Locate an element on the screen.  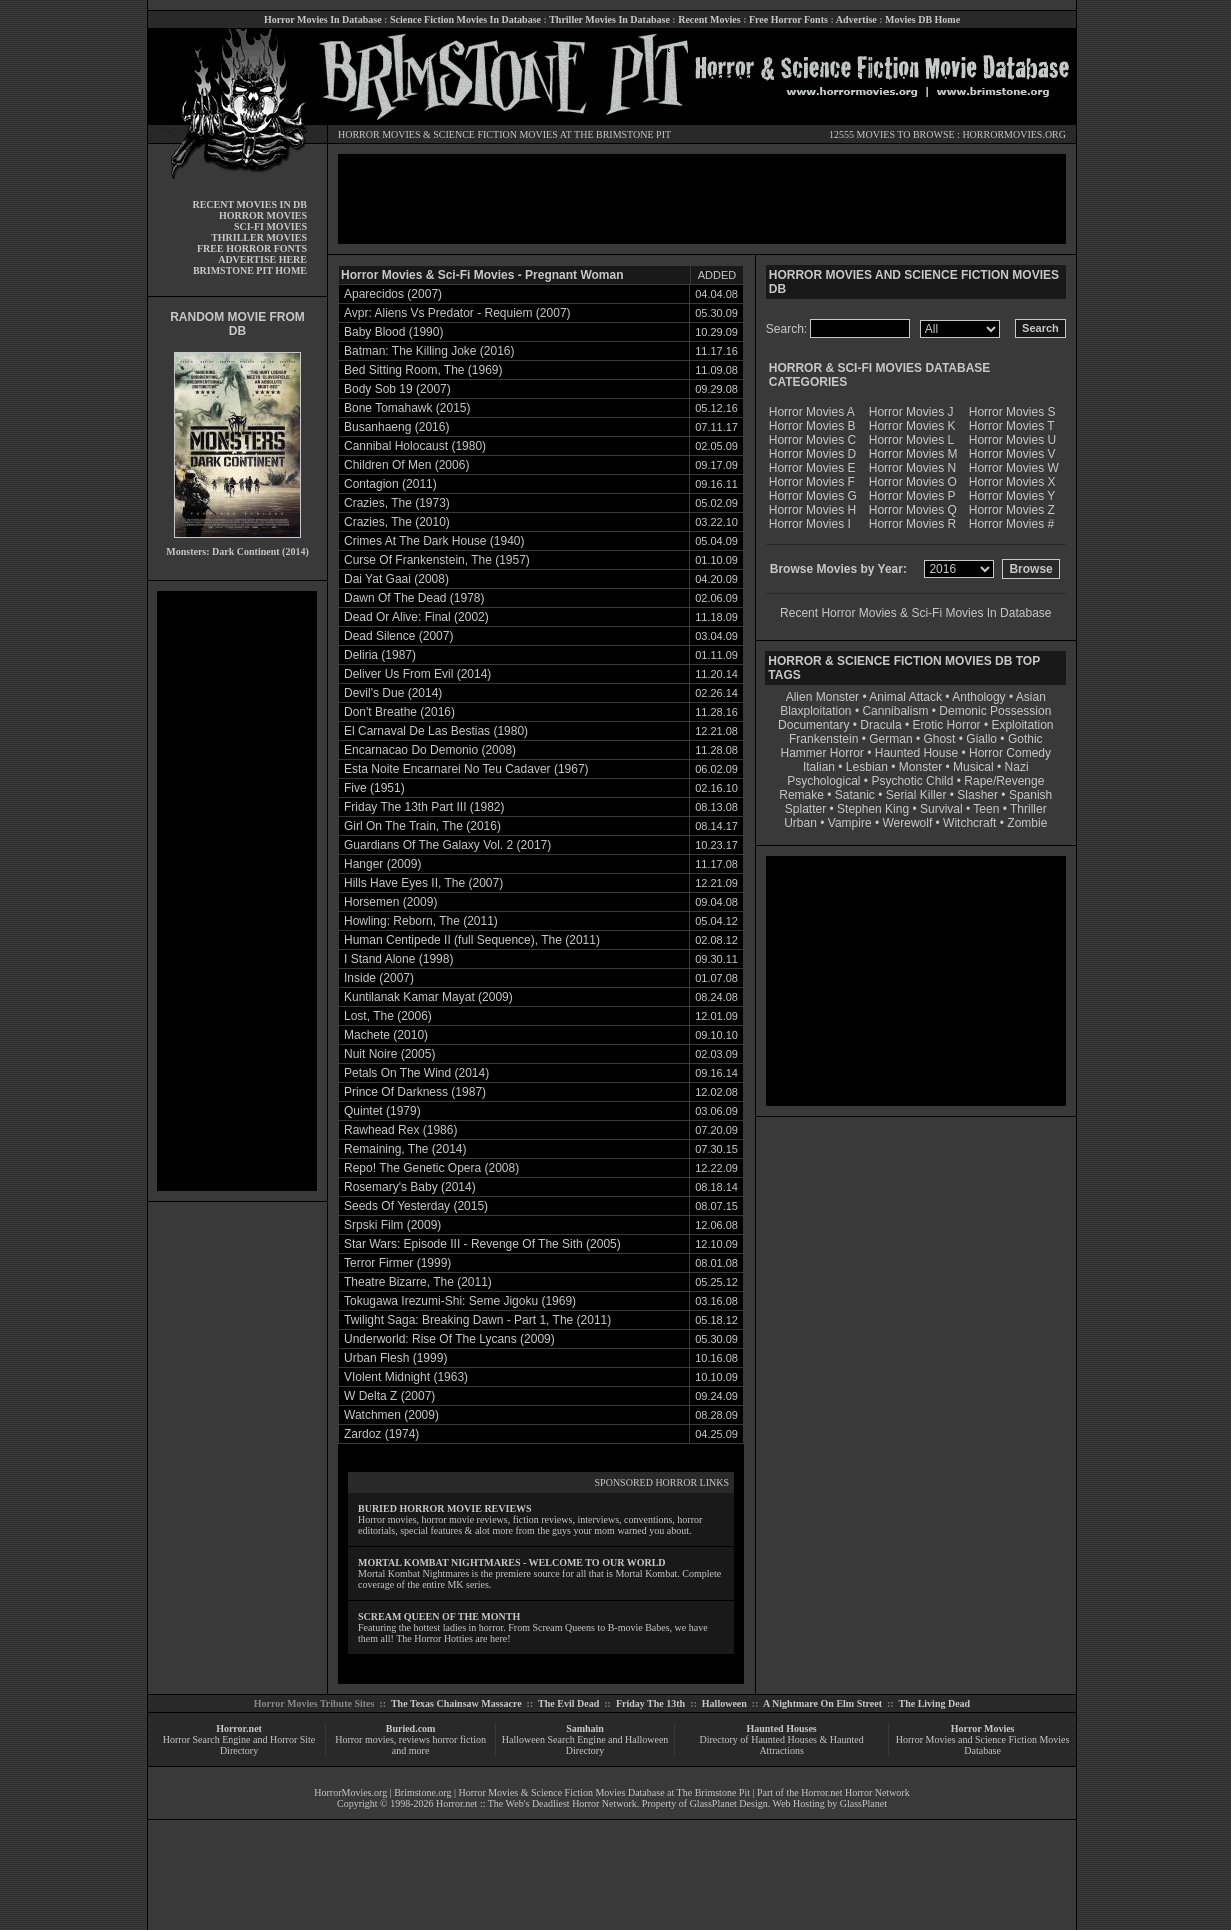
Horror Movies A is located at coordinates (812, 412).